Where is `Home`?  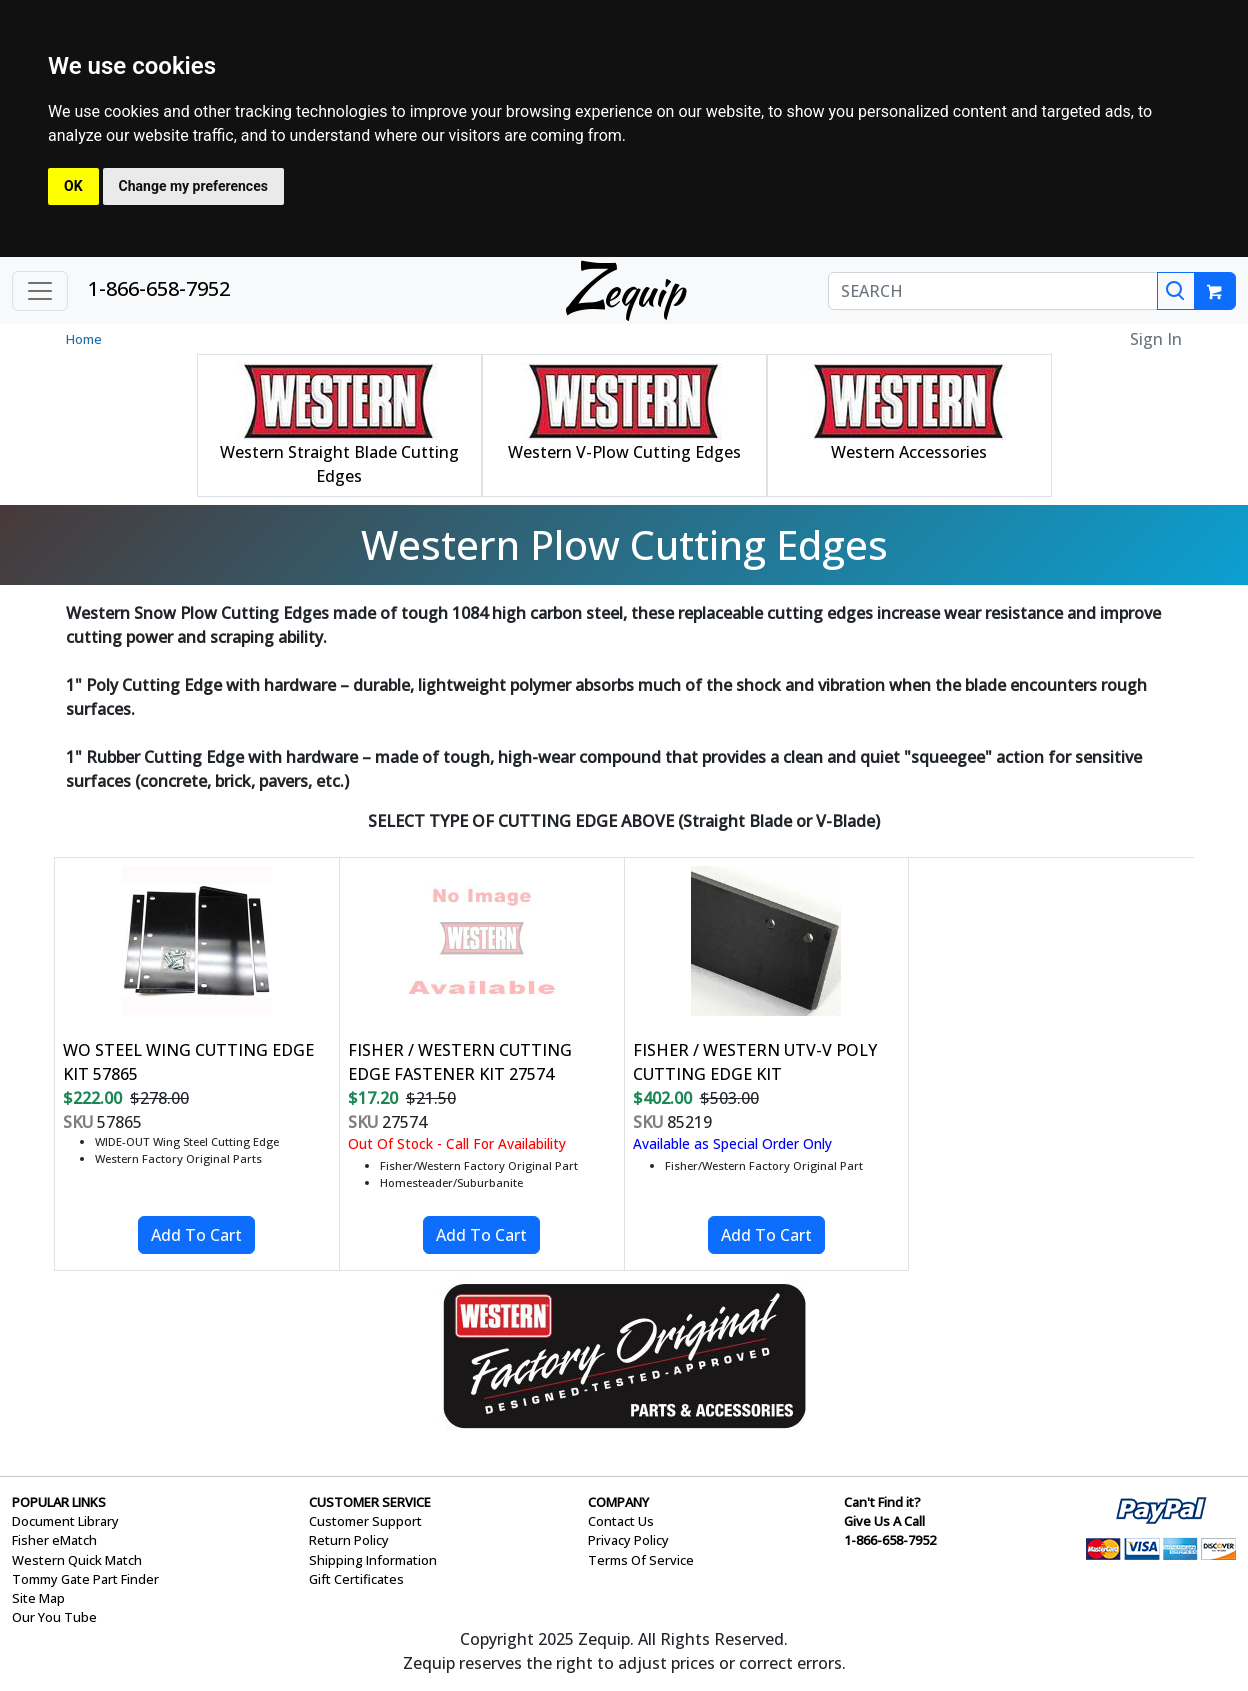
Home is located at coordinates (84, 339).